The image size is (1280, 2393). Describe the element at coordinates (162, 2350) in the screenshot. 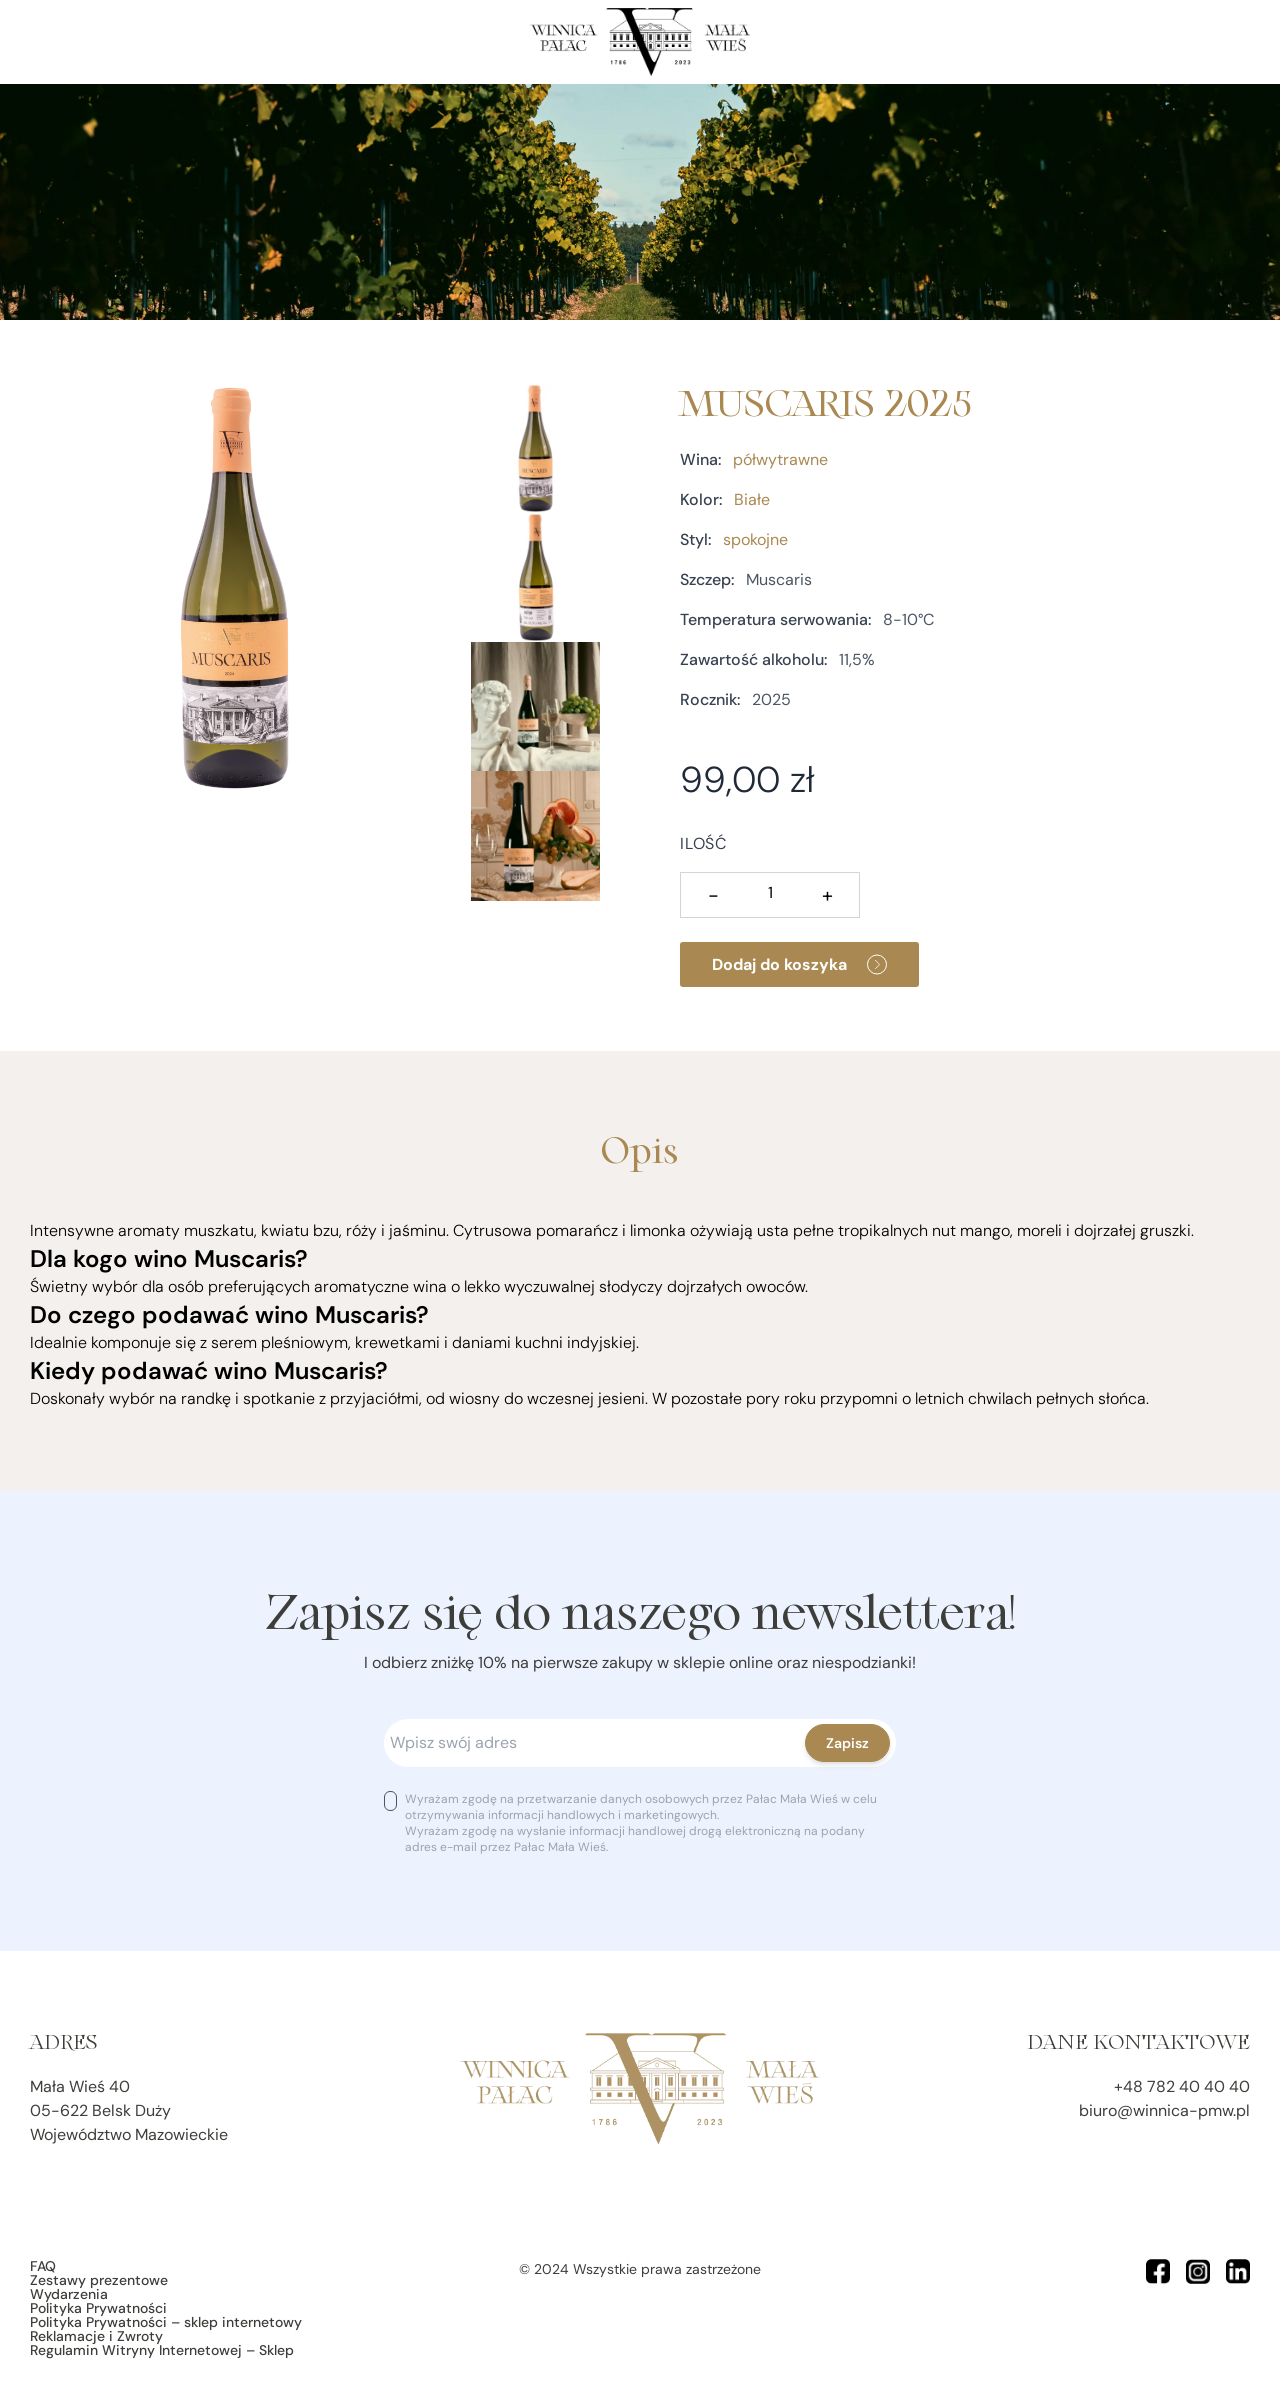

I see `Regulamin Witryny Internetowej – Sklep` at that location.